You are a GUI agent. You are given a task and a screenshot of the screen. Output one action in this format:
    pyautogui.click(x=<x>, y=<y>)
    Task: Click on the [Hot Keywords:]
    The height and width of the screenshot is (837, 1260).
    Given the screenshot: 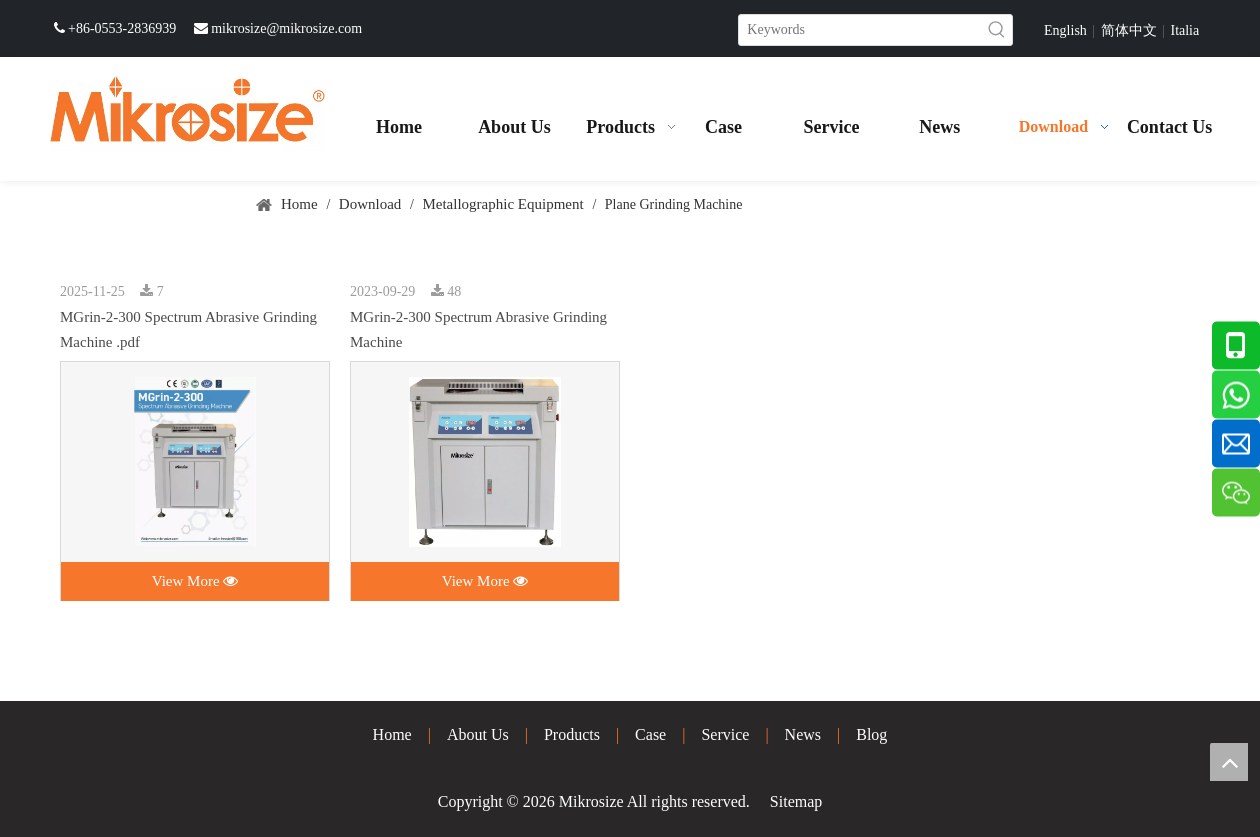 What is the action you would take?
    pyautogui.click(x=997, y=30)
    